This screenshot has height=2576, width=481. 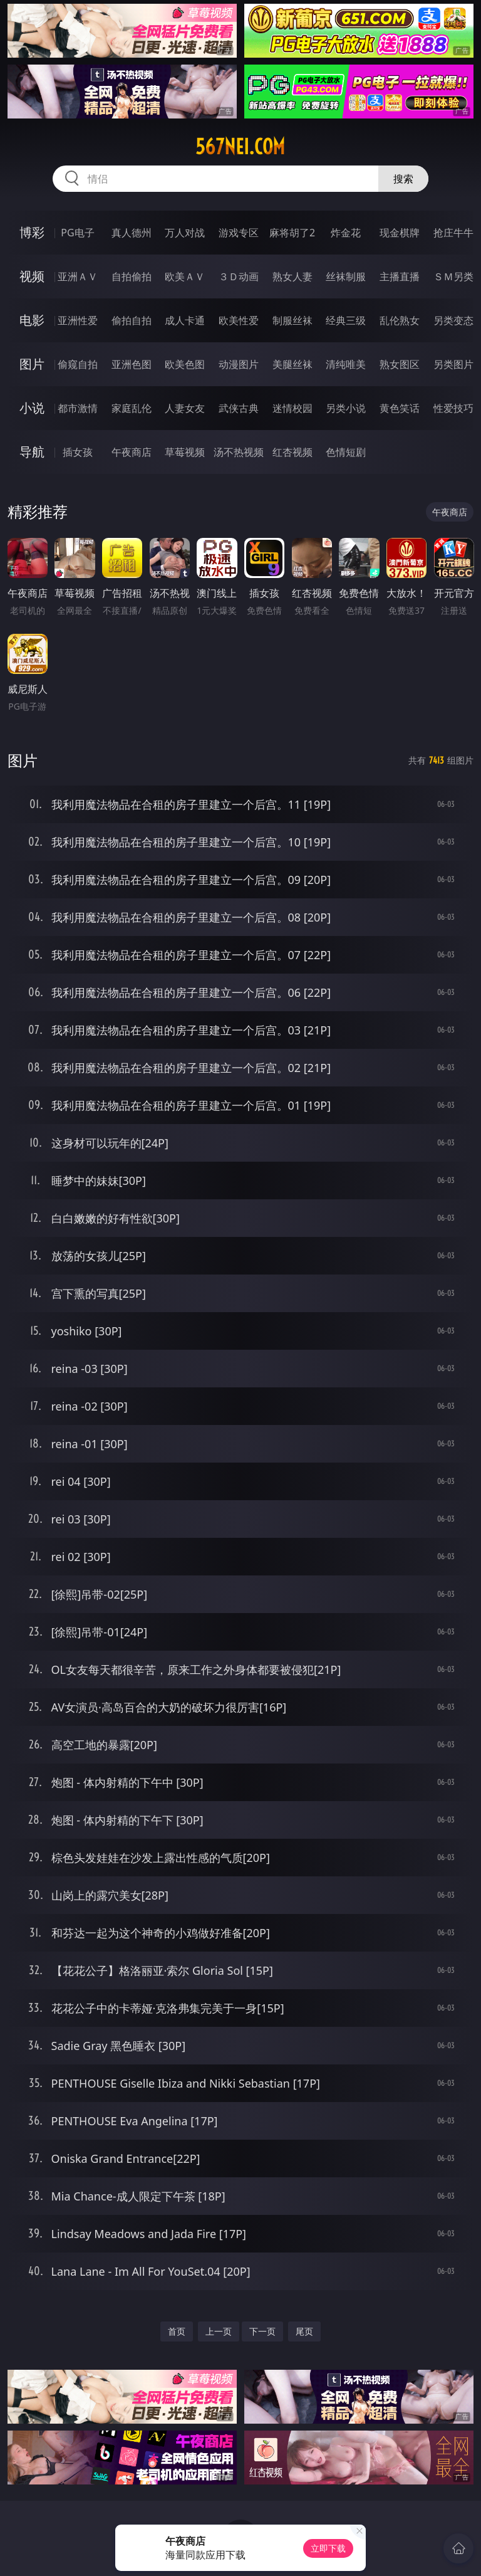 What do you see at coordinates (131, 452) in the screenshot?
I see `午夜商店` at bounding box center [131, 452].